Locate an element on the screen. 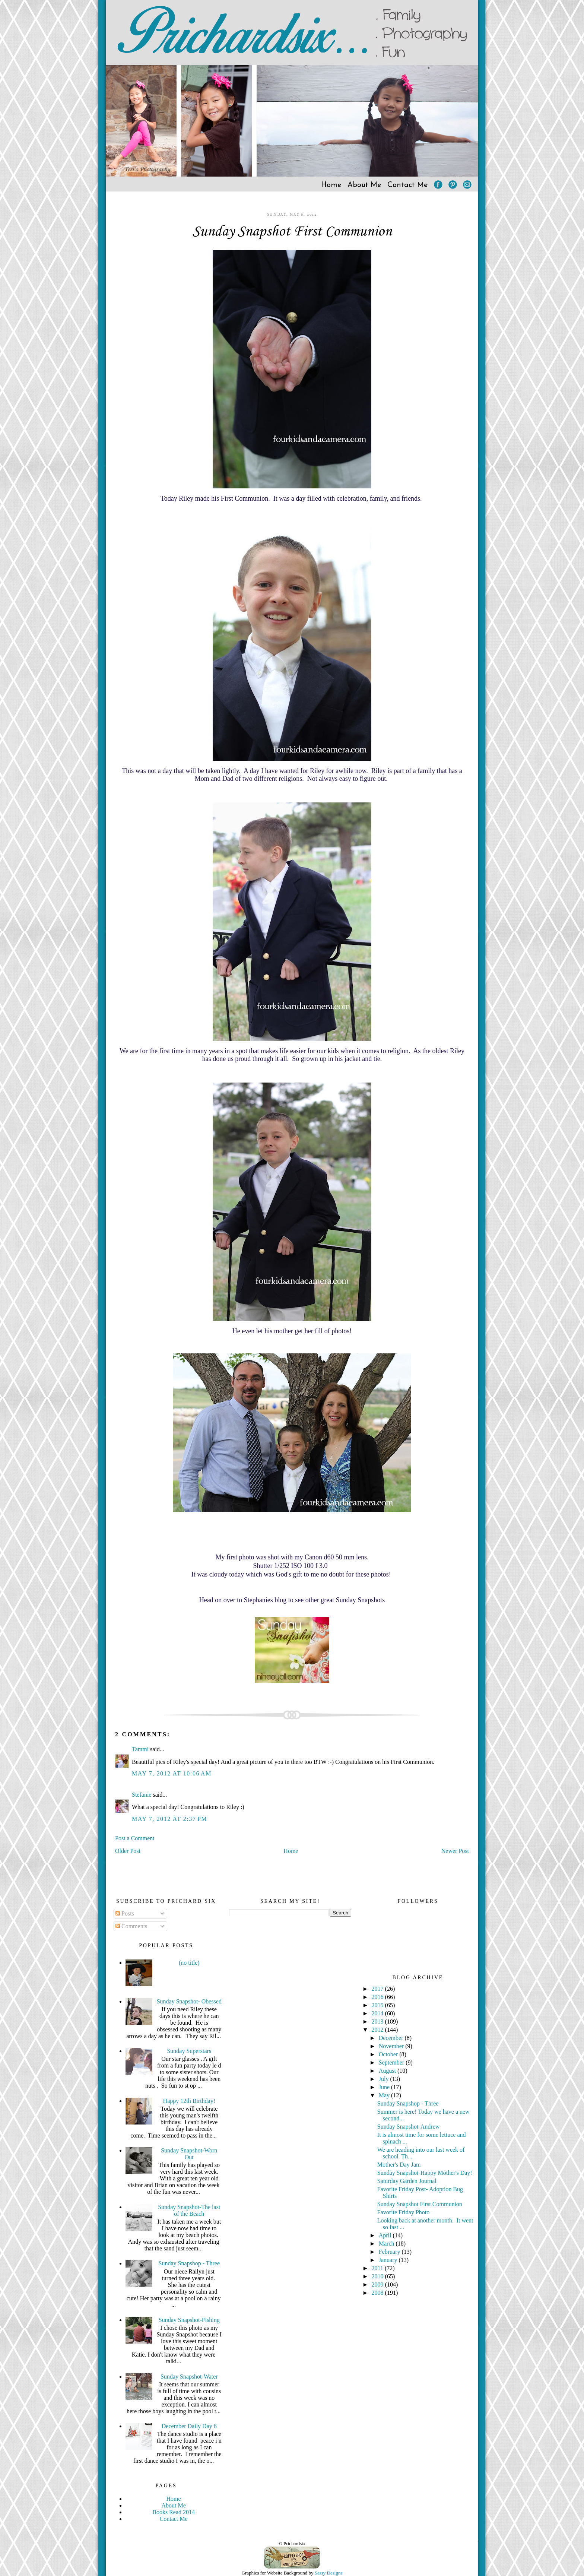  Happy 12th Birthday! is located at coordinates (189, 2101).